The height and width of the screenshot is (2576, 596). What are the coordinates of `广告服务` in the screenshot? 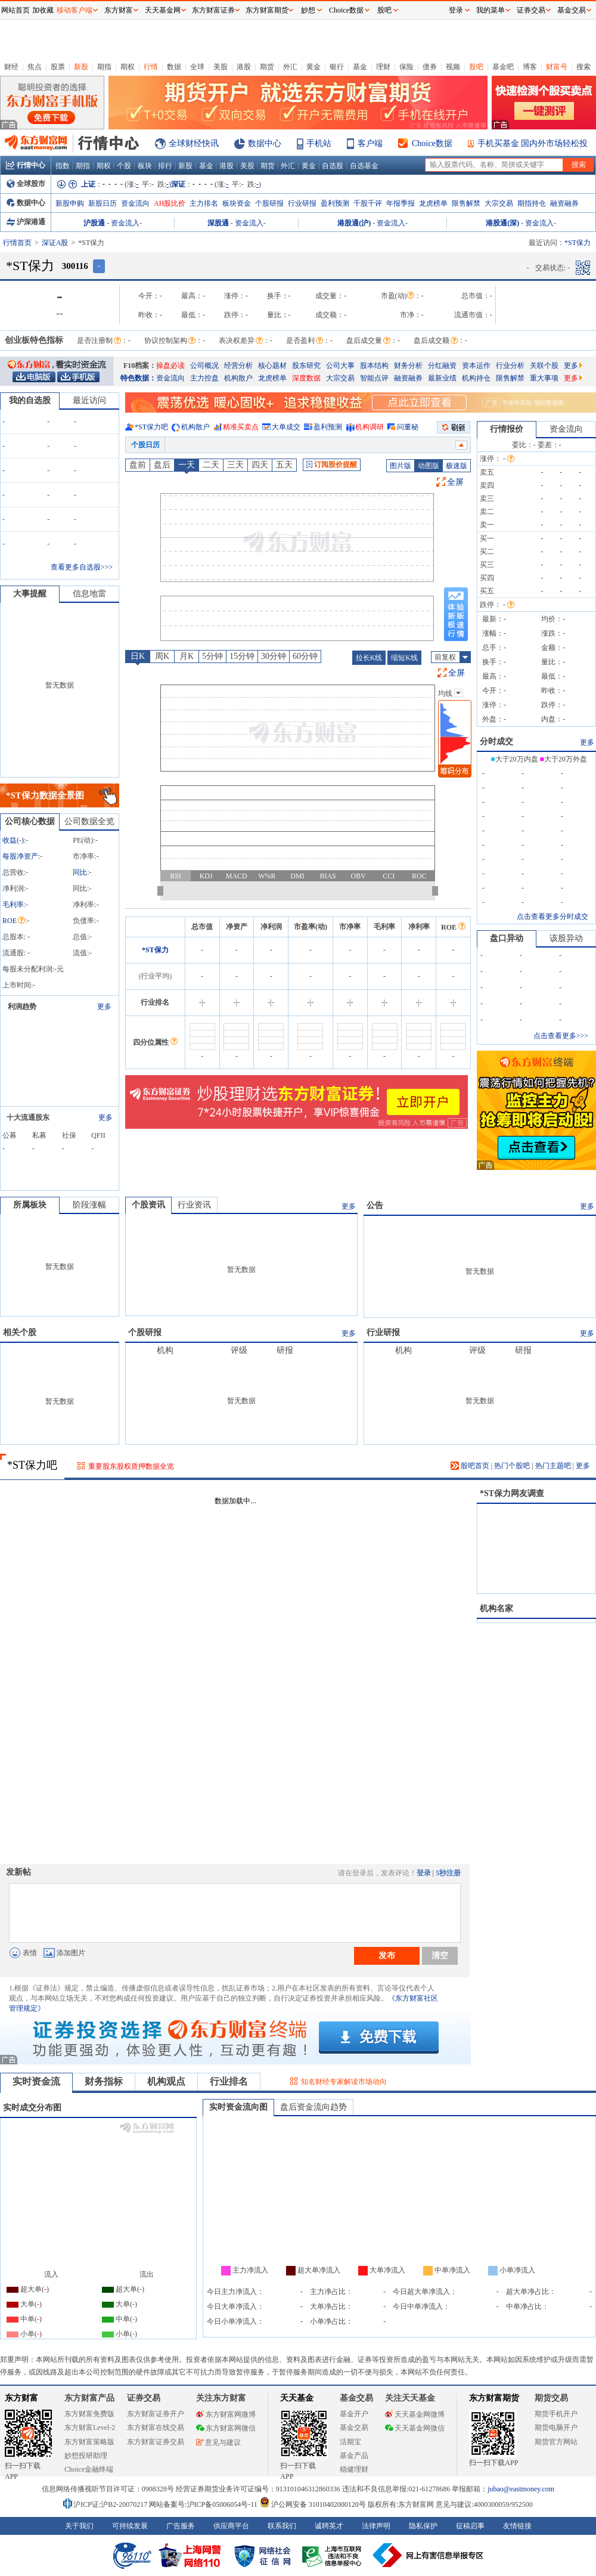 It's located at (180, 2526).